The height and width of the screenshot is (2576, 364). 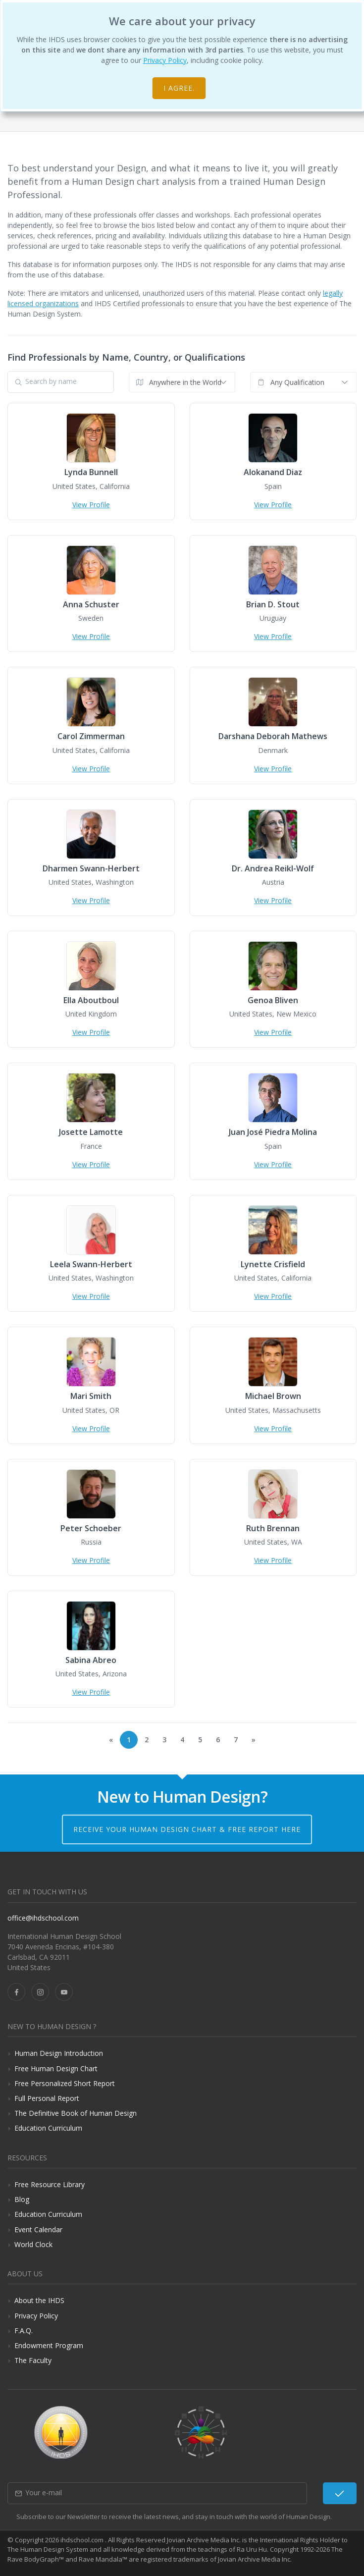 What do you see at coordinates (297, 382) in the screenshot?
I see `Any Qualification [textbox]` at bounding box center [297, 382].